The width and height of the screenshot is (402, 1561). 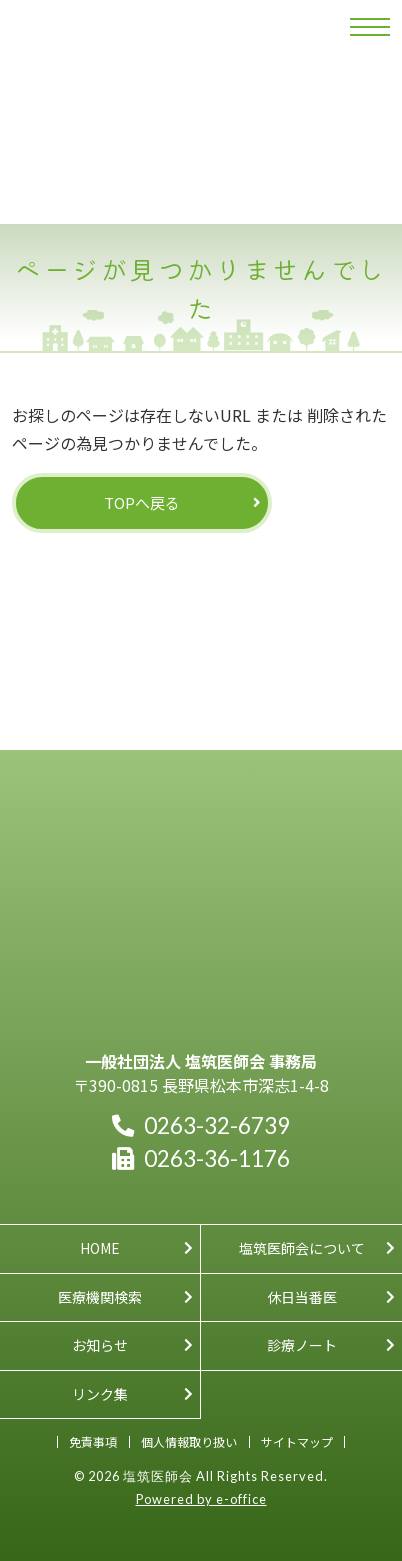 I want to click on 医療機関検索, so click(x=100, y=1297).